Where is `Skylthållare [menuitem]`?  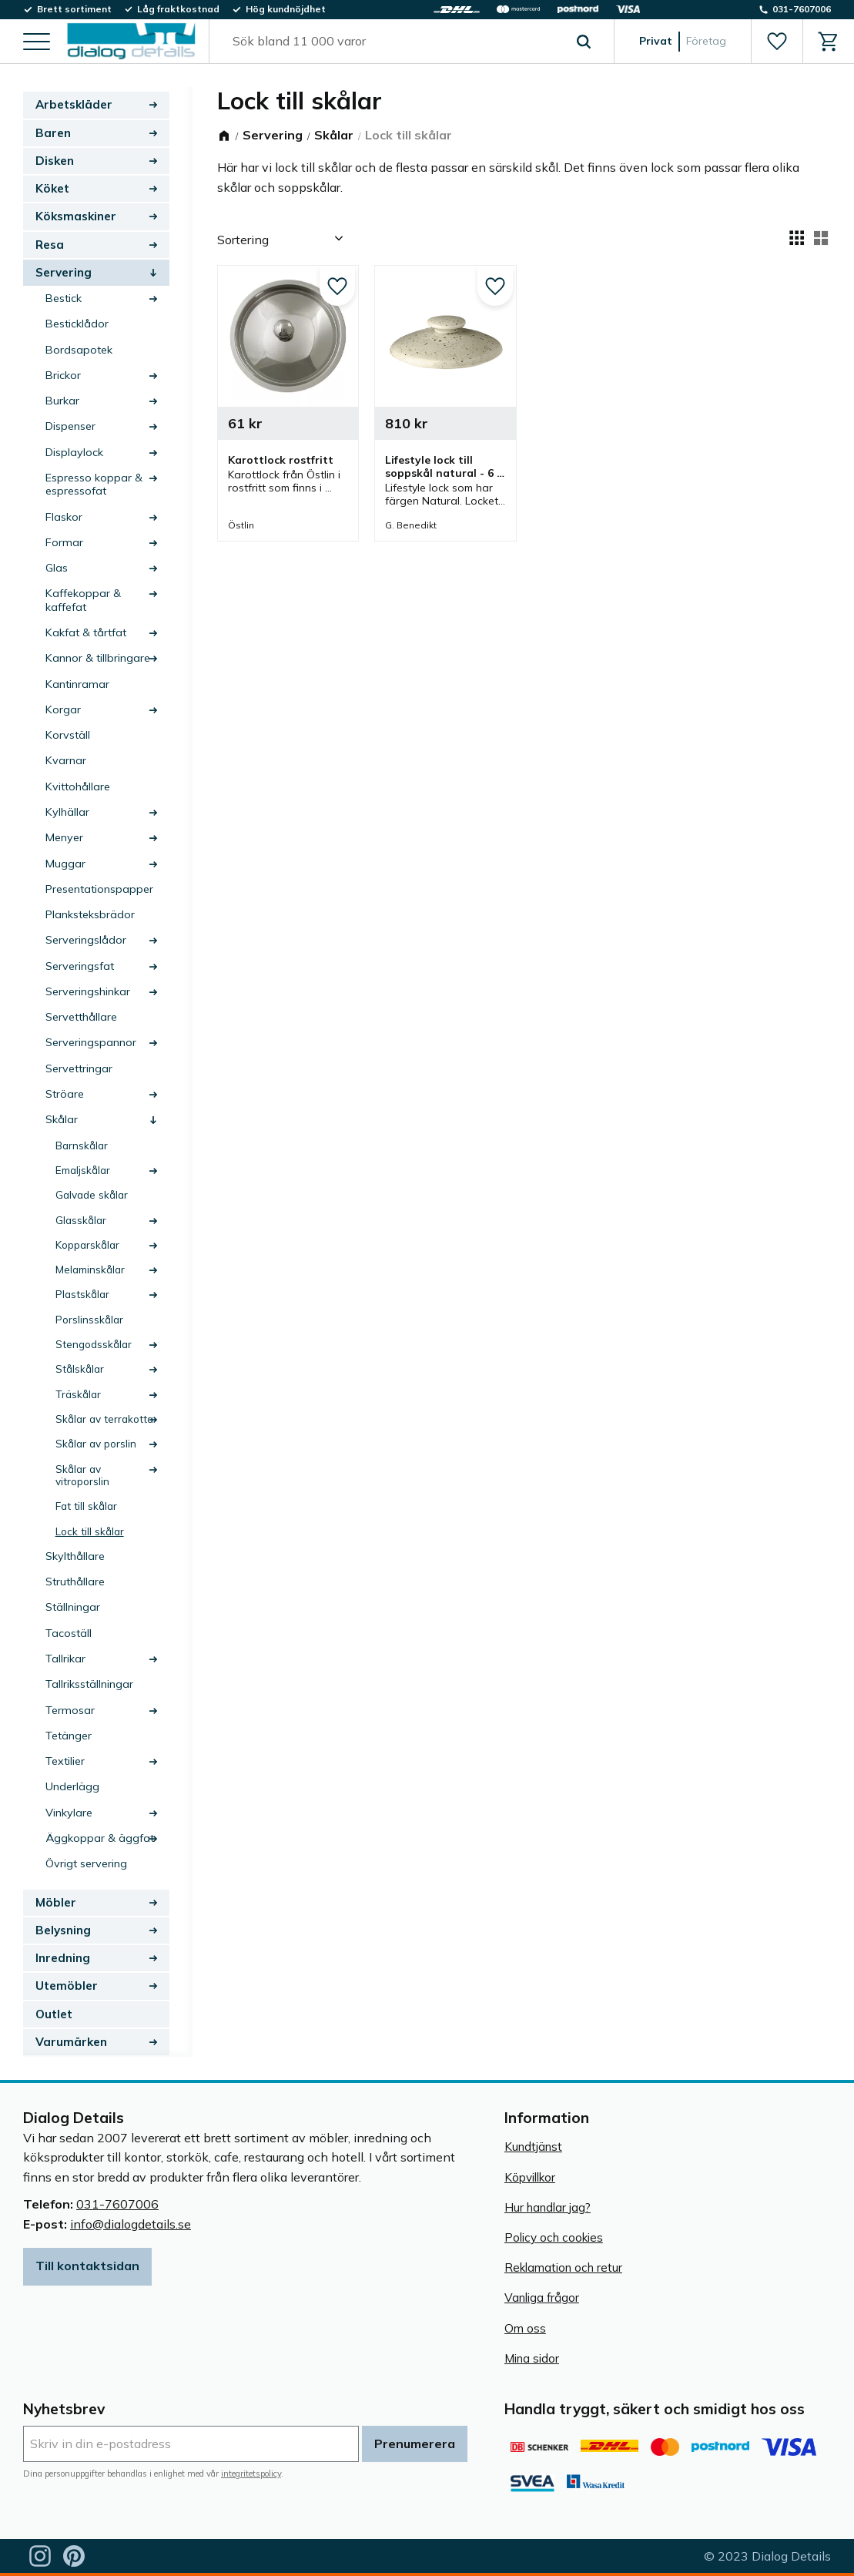 Skylthållare [menuitem] is located at coordinates (75, 1556).